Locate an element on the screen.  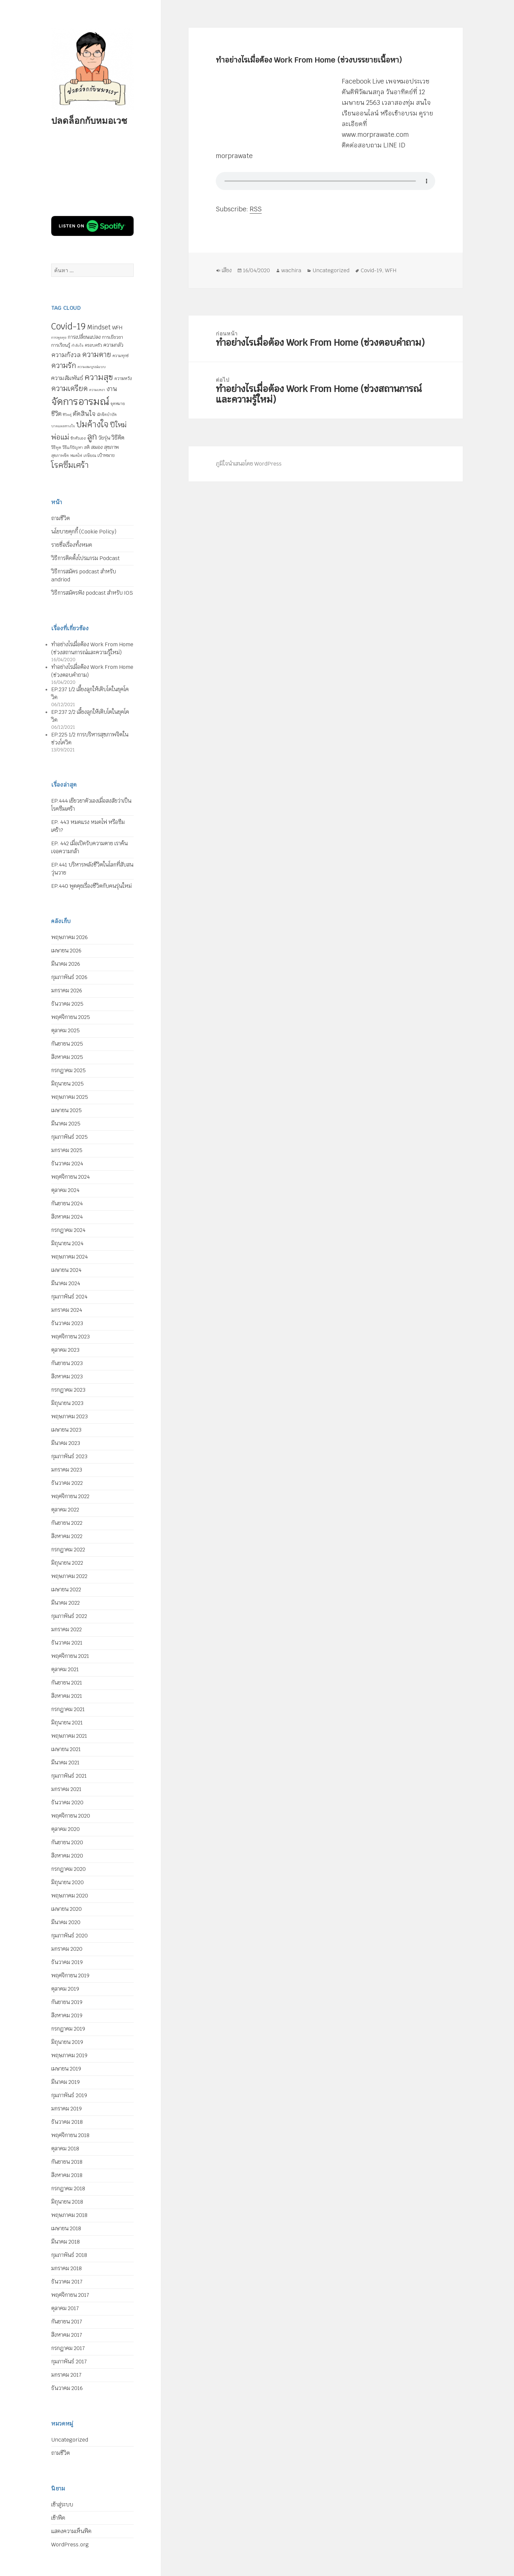
เมษายน 2020 is located at coordinates (66, 1908).